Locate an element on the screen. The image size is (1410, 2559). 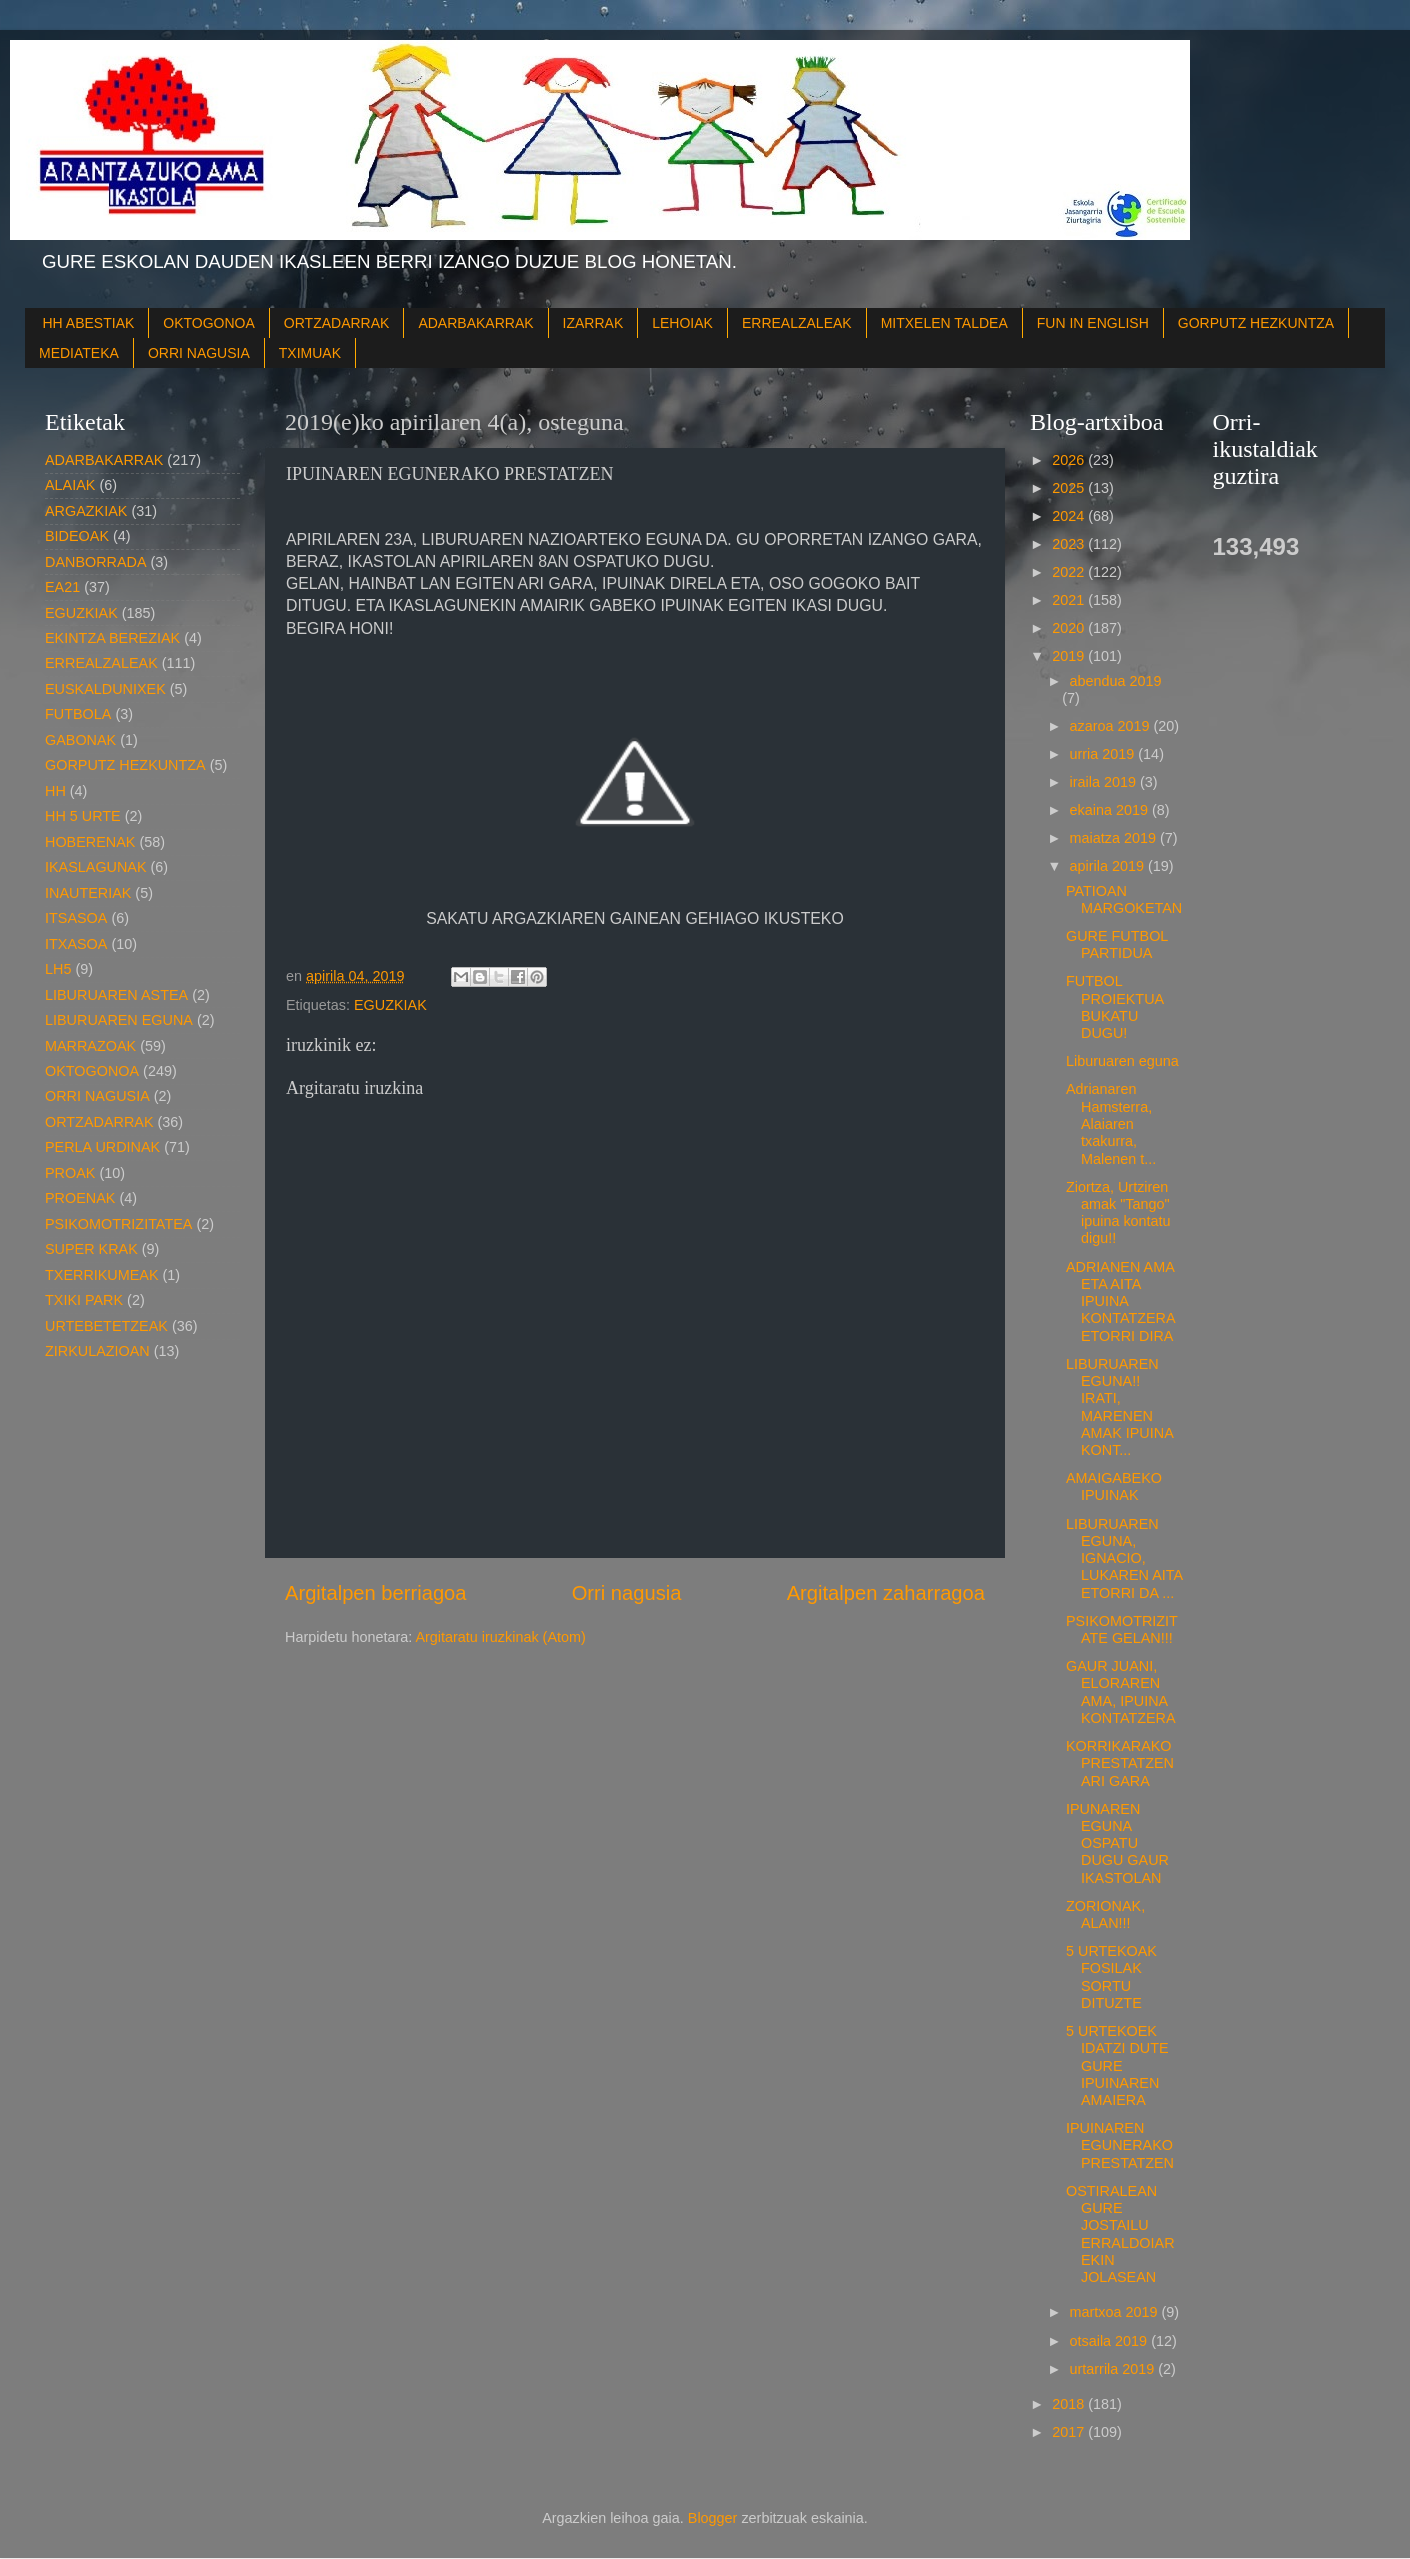
ZIRKULAZIOAN is located at coordinates (97, 1351).